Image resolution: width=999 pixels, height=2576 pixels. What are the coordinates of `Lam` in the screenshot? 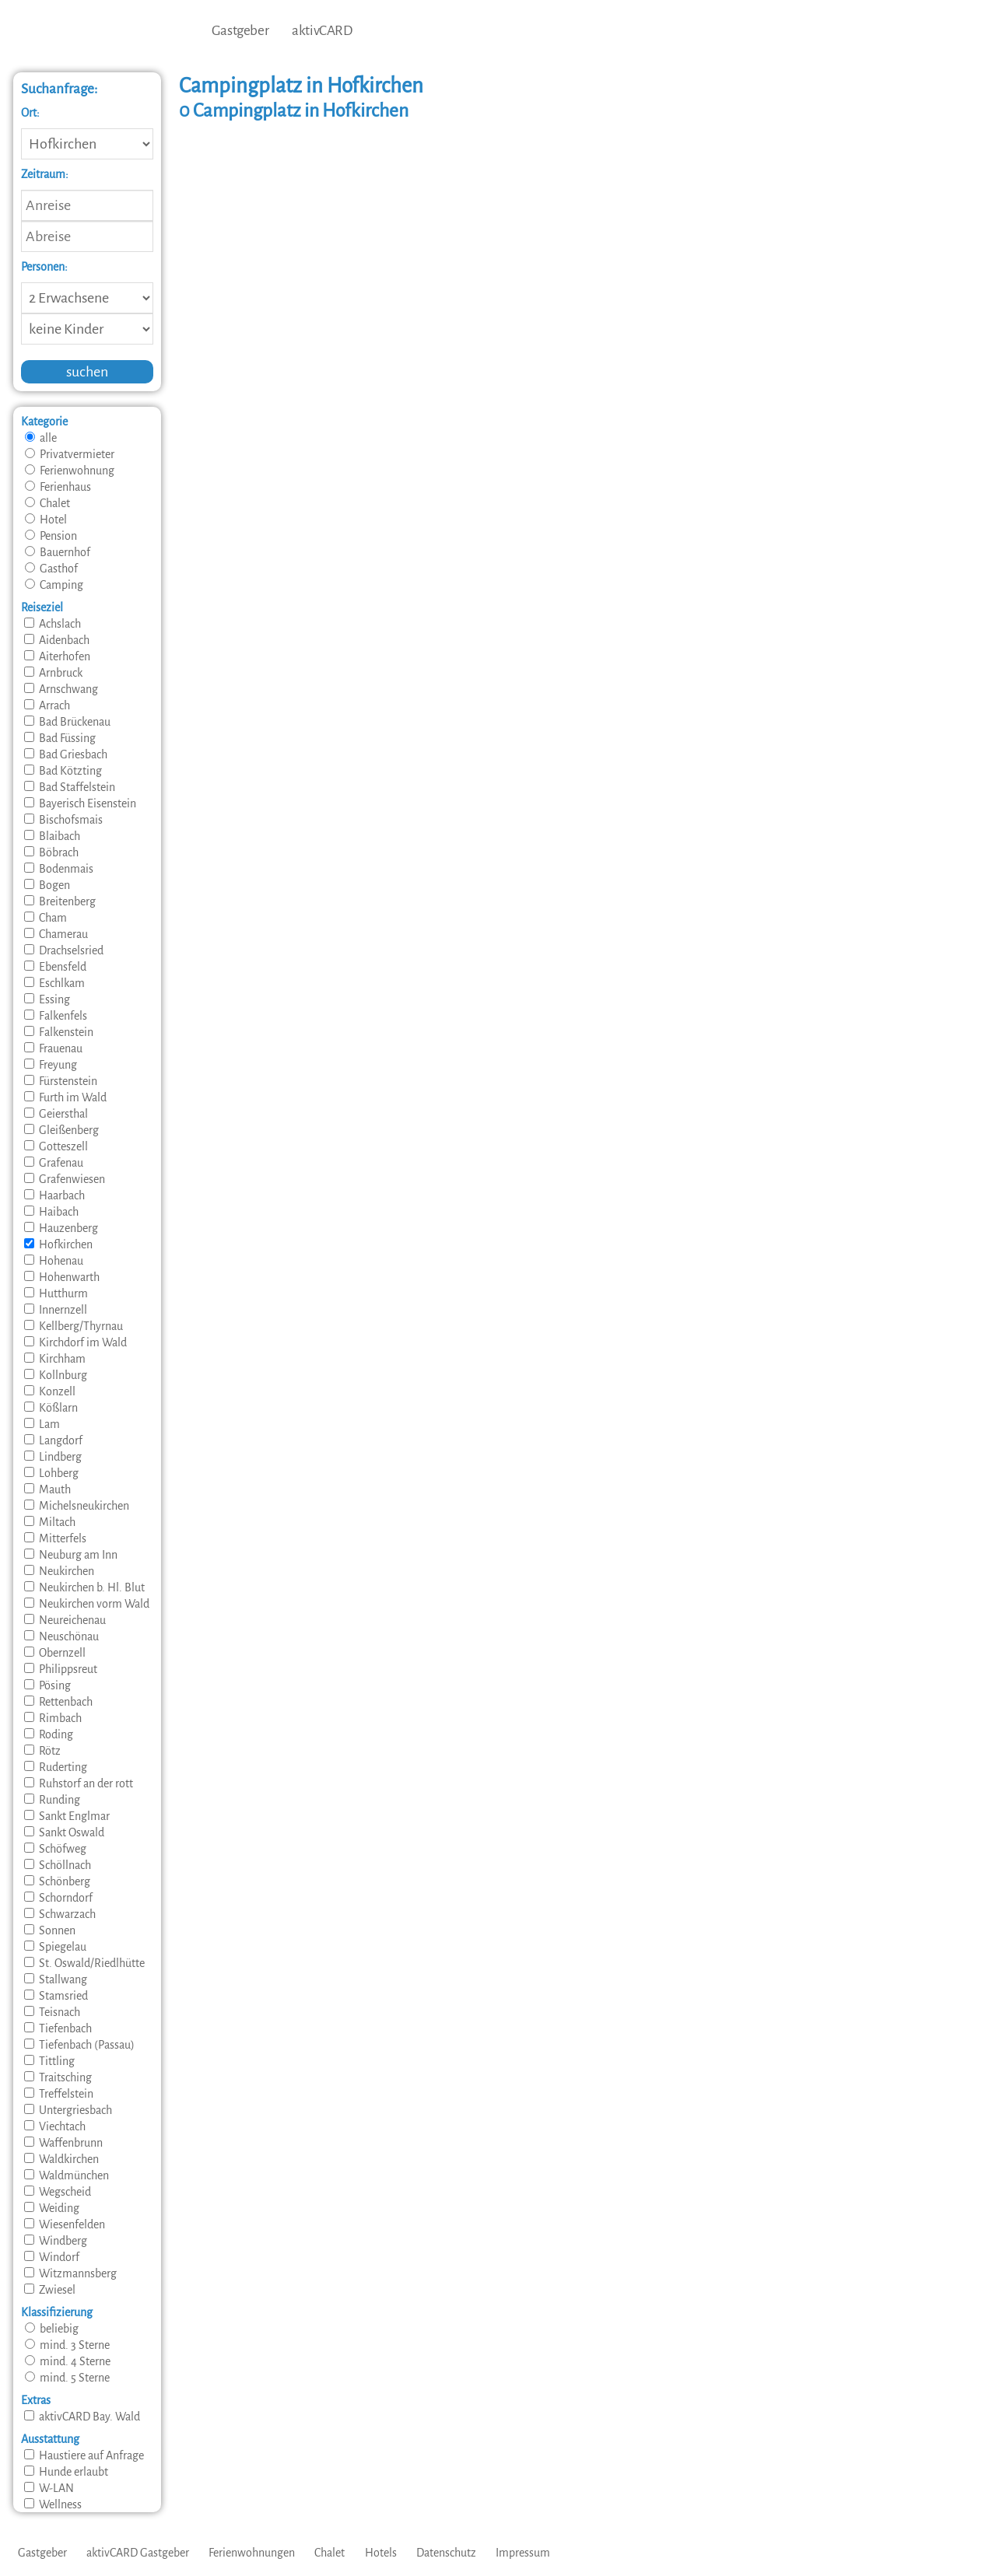 It's located at (42, 1424).